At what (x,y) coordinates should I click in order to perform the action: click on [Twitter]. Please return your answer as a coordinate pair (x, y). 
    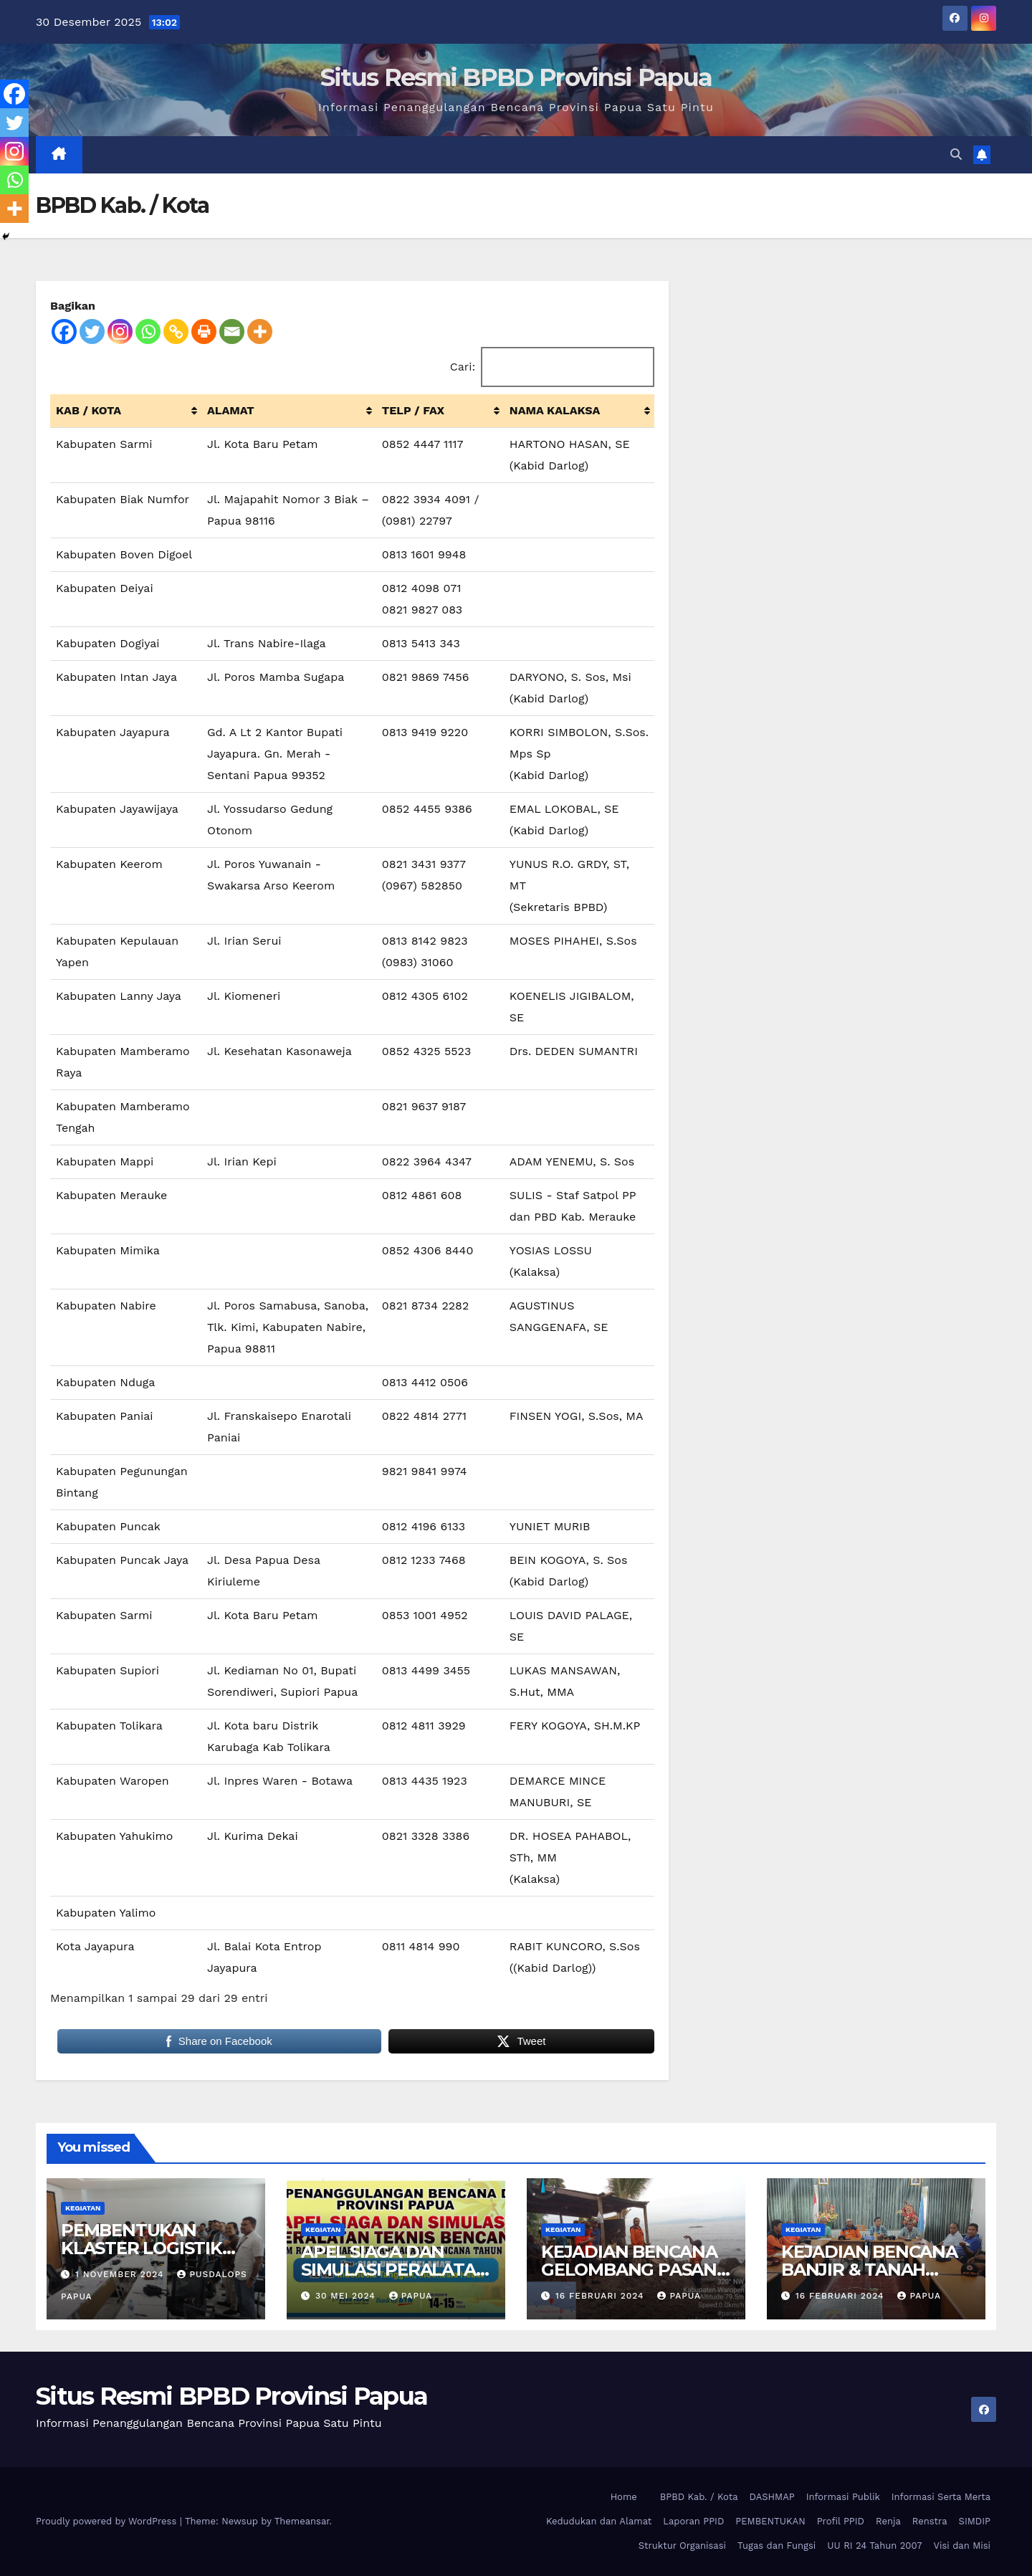
    Looking at the image, I should click on (92, 331).